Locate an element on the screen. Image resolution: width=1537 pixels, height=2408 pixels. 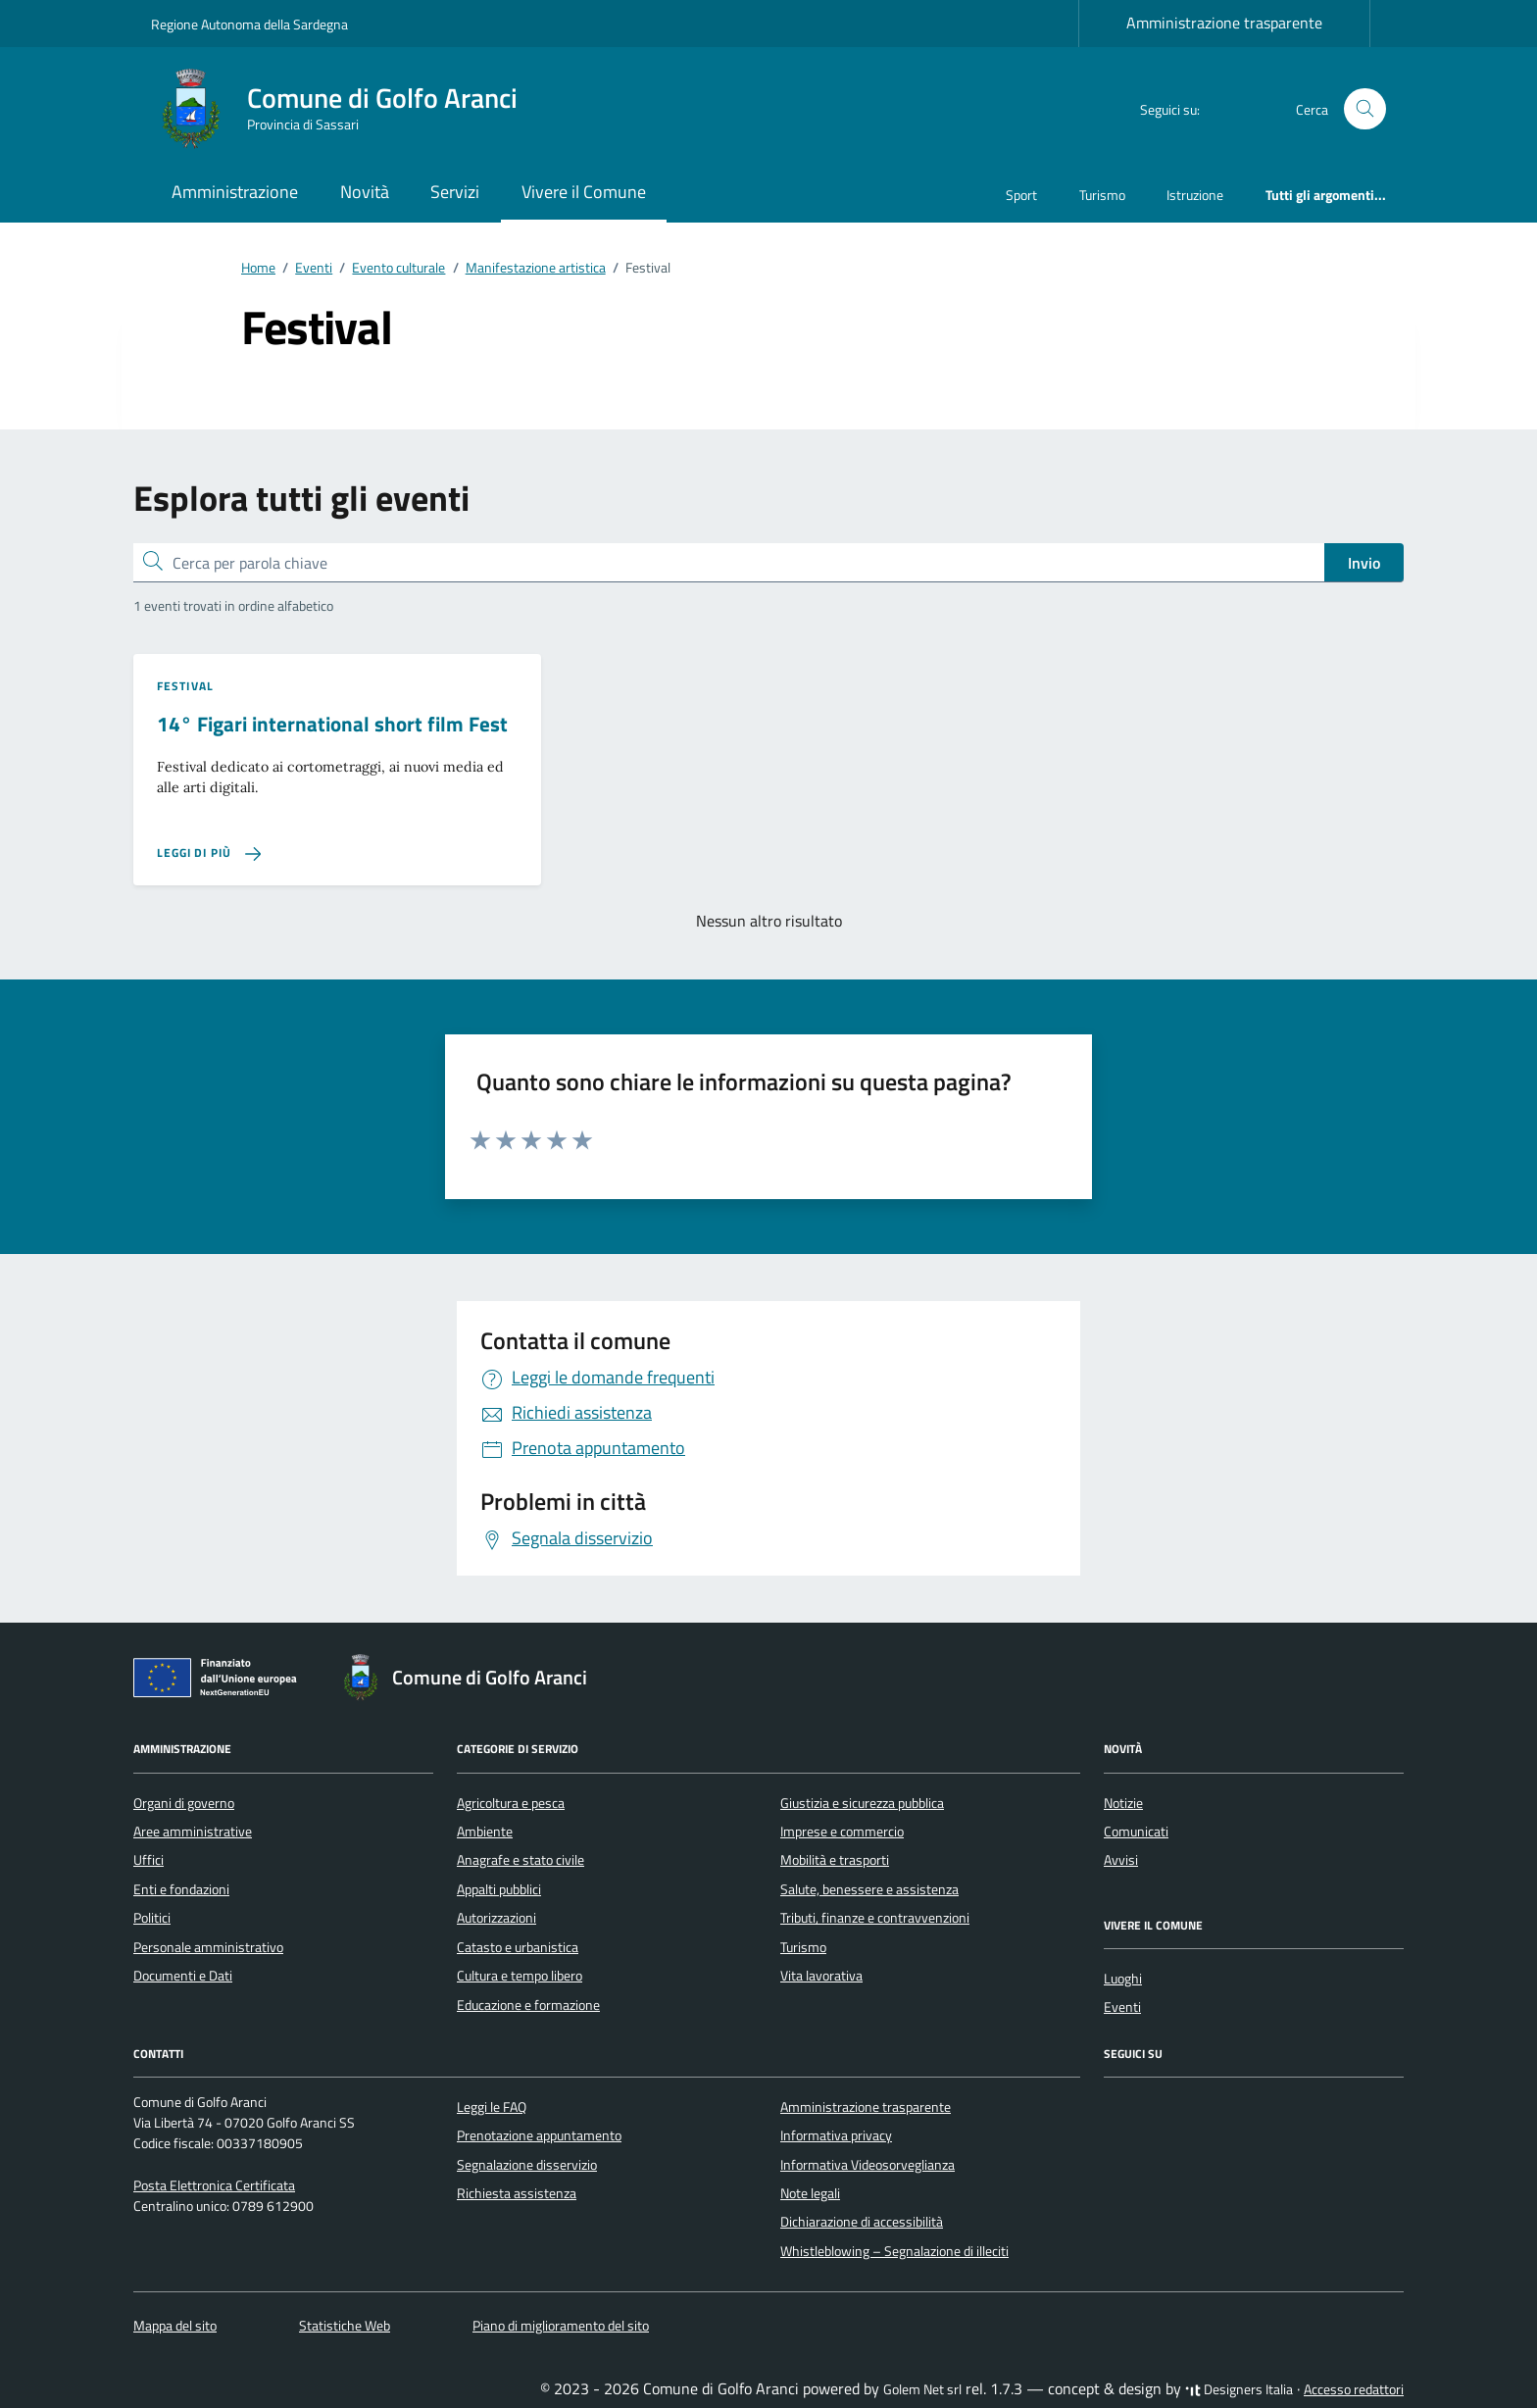
Notizie is located at coordinates (1123, 1803).